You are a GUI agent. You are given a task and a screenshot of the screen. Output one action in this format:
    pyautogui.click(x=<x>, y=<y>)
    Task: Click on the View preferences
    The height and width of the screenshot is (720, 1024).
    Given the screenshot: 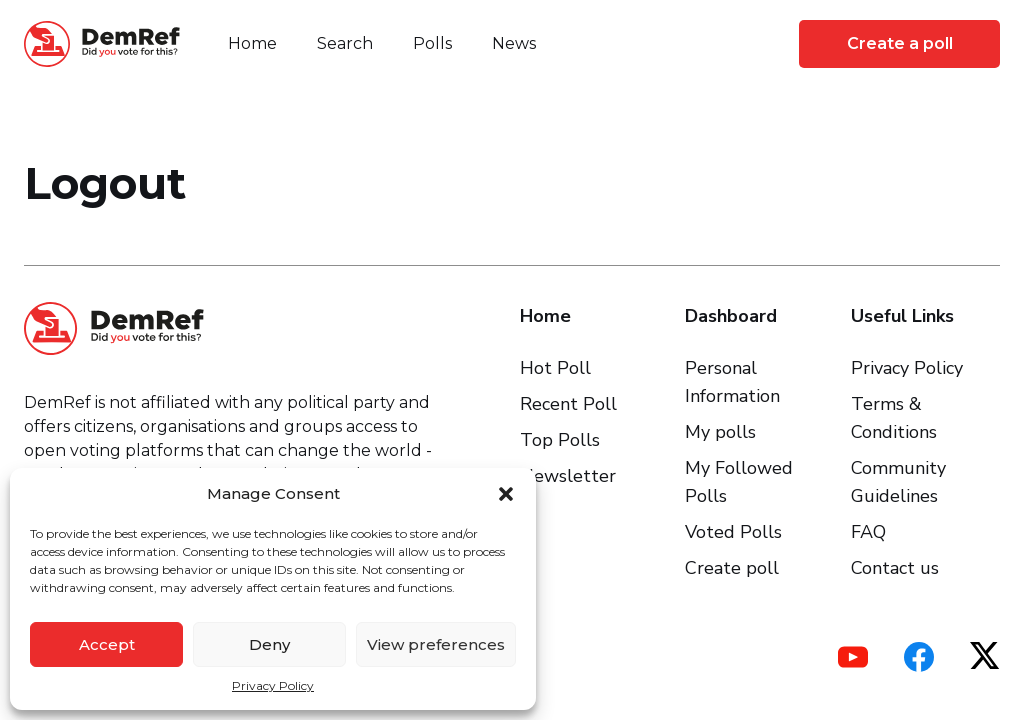 What is the action you would take?
    pyautogui.click(x=436, y=644)
    